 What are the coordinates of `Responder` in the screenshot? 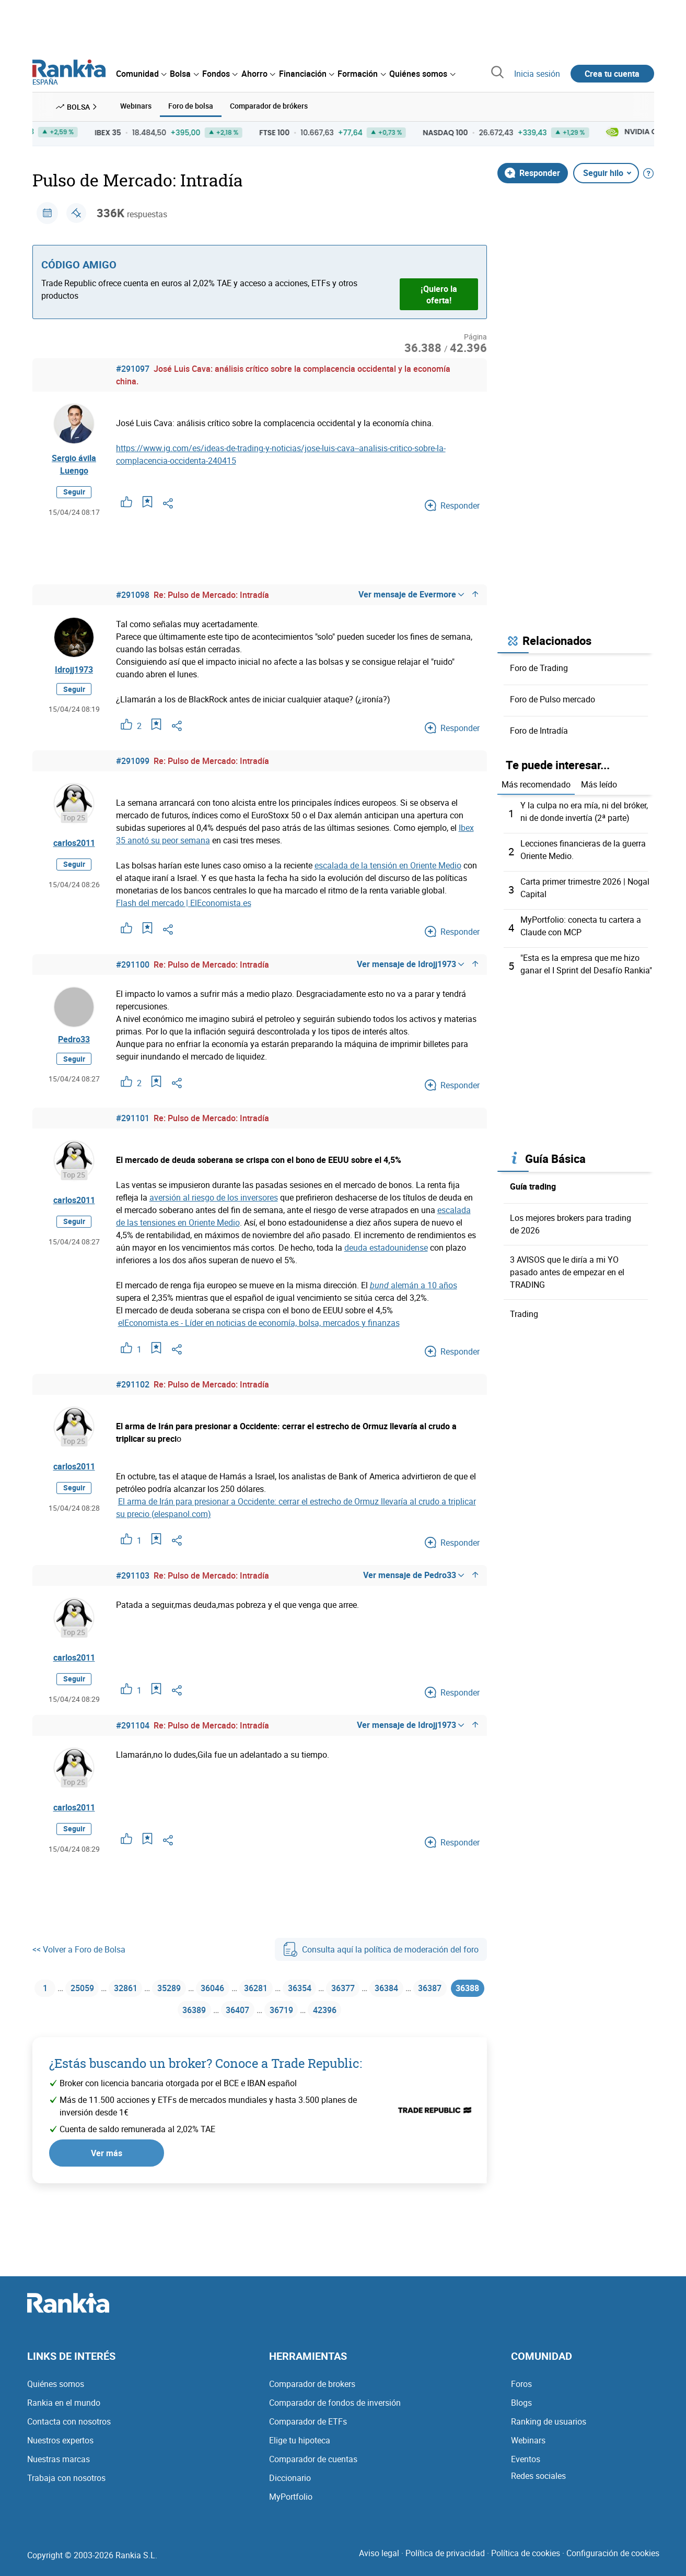 It's located at (532, 172).